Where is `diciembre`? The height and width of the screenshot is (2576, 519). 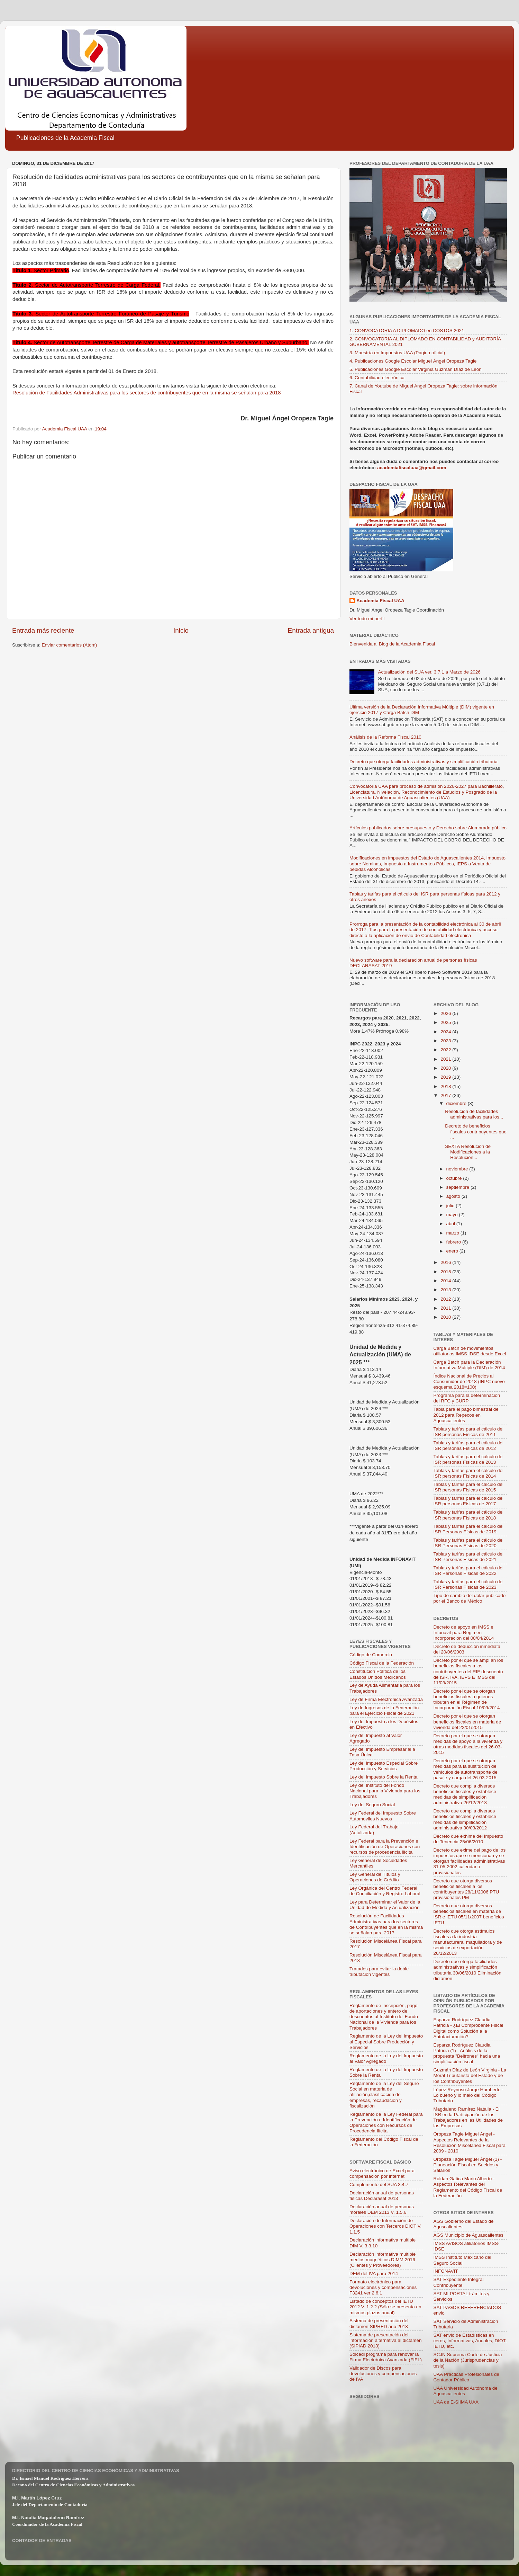 diciembre is located at coordinates (457, 1103).